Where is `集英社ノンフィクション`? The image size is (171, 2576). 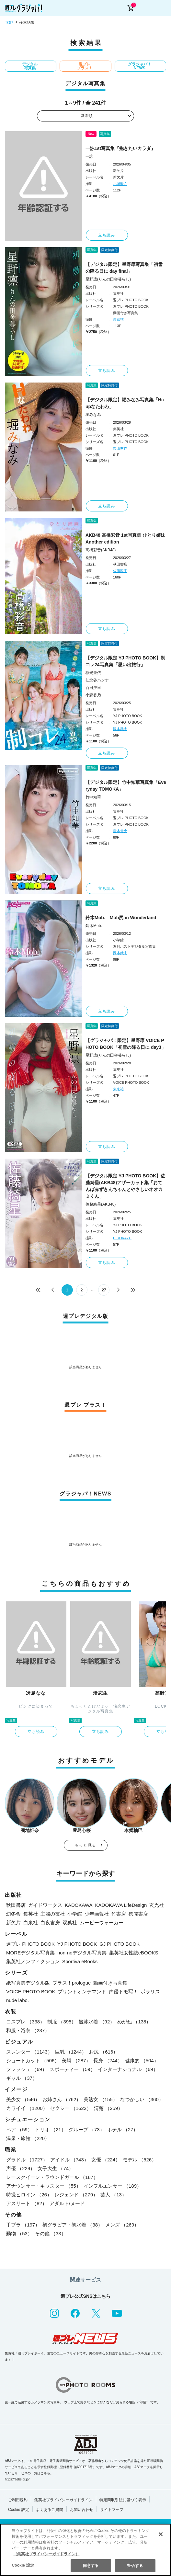 集英社ノンフィクション is located at coordinates (33, 1961).